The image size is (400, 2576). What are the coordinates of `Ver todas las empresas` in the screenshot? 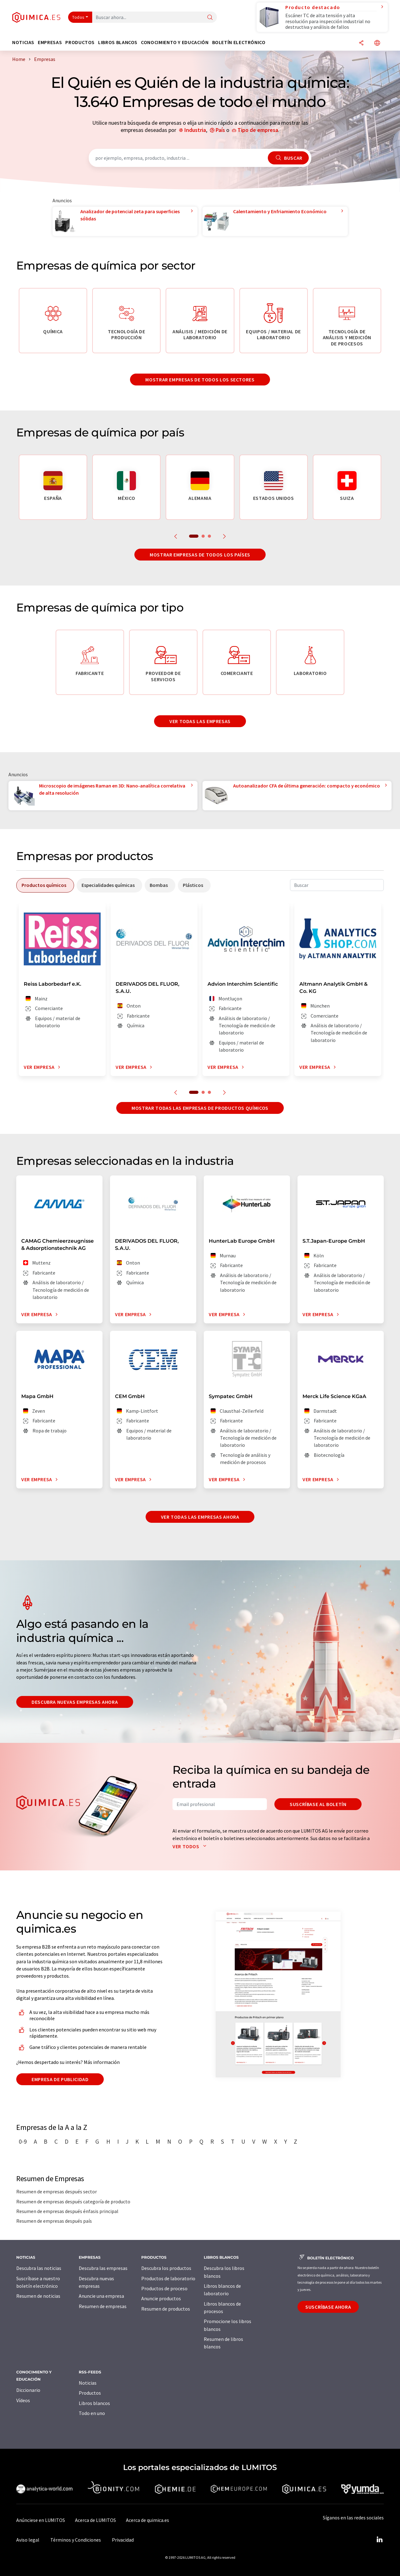 It's located at (200, 721).